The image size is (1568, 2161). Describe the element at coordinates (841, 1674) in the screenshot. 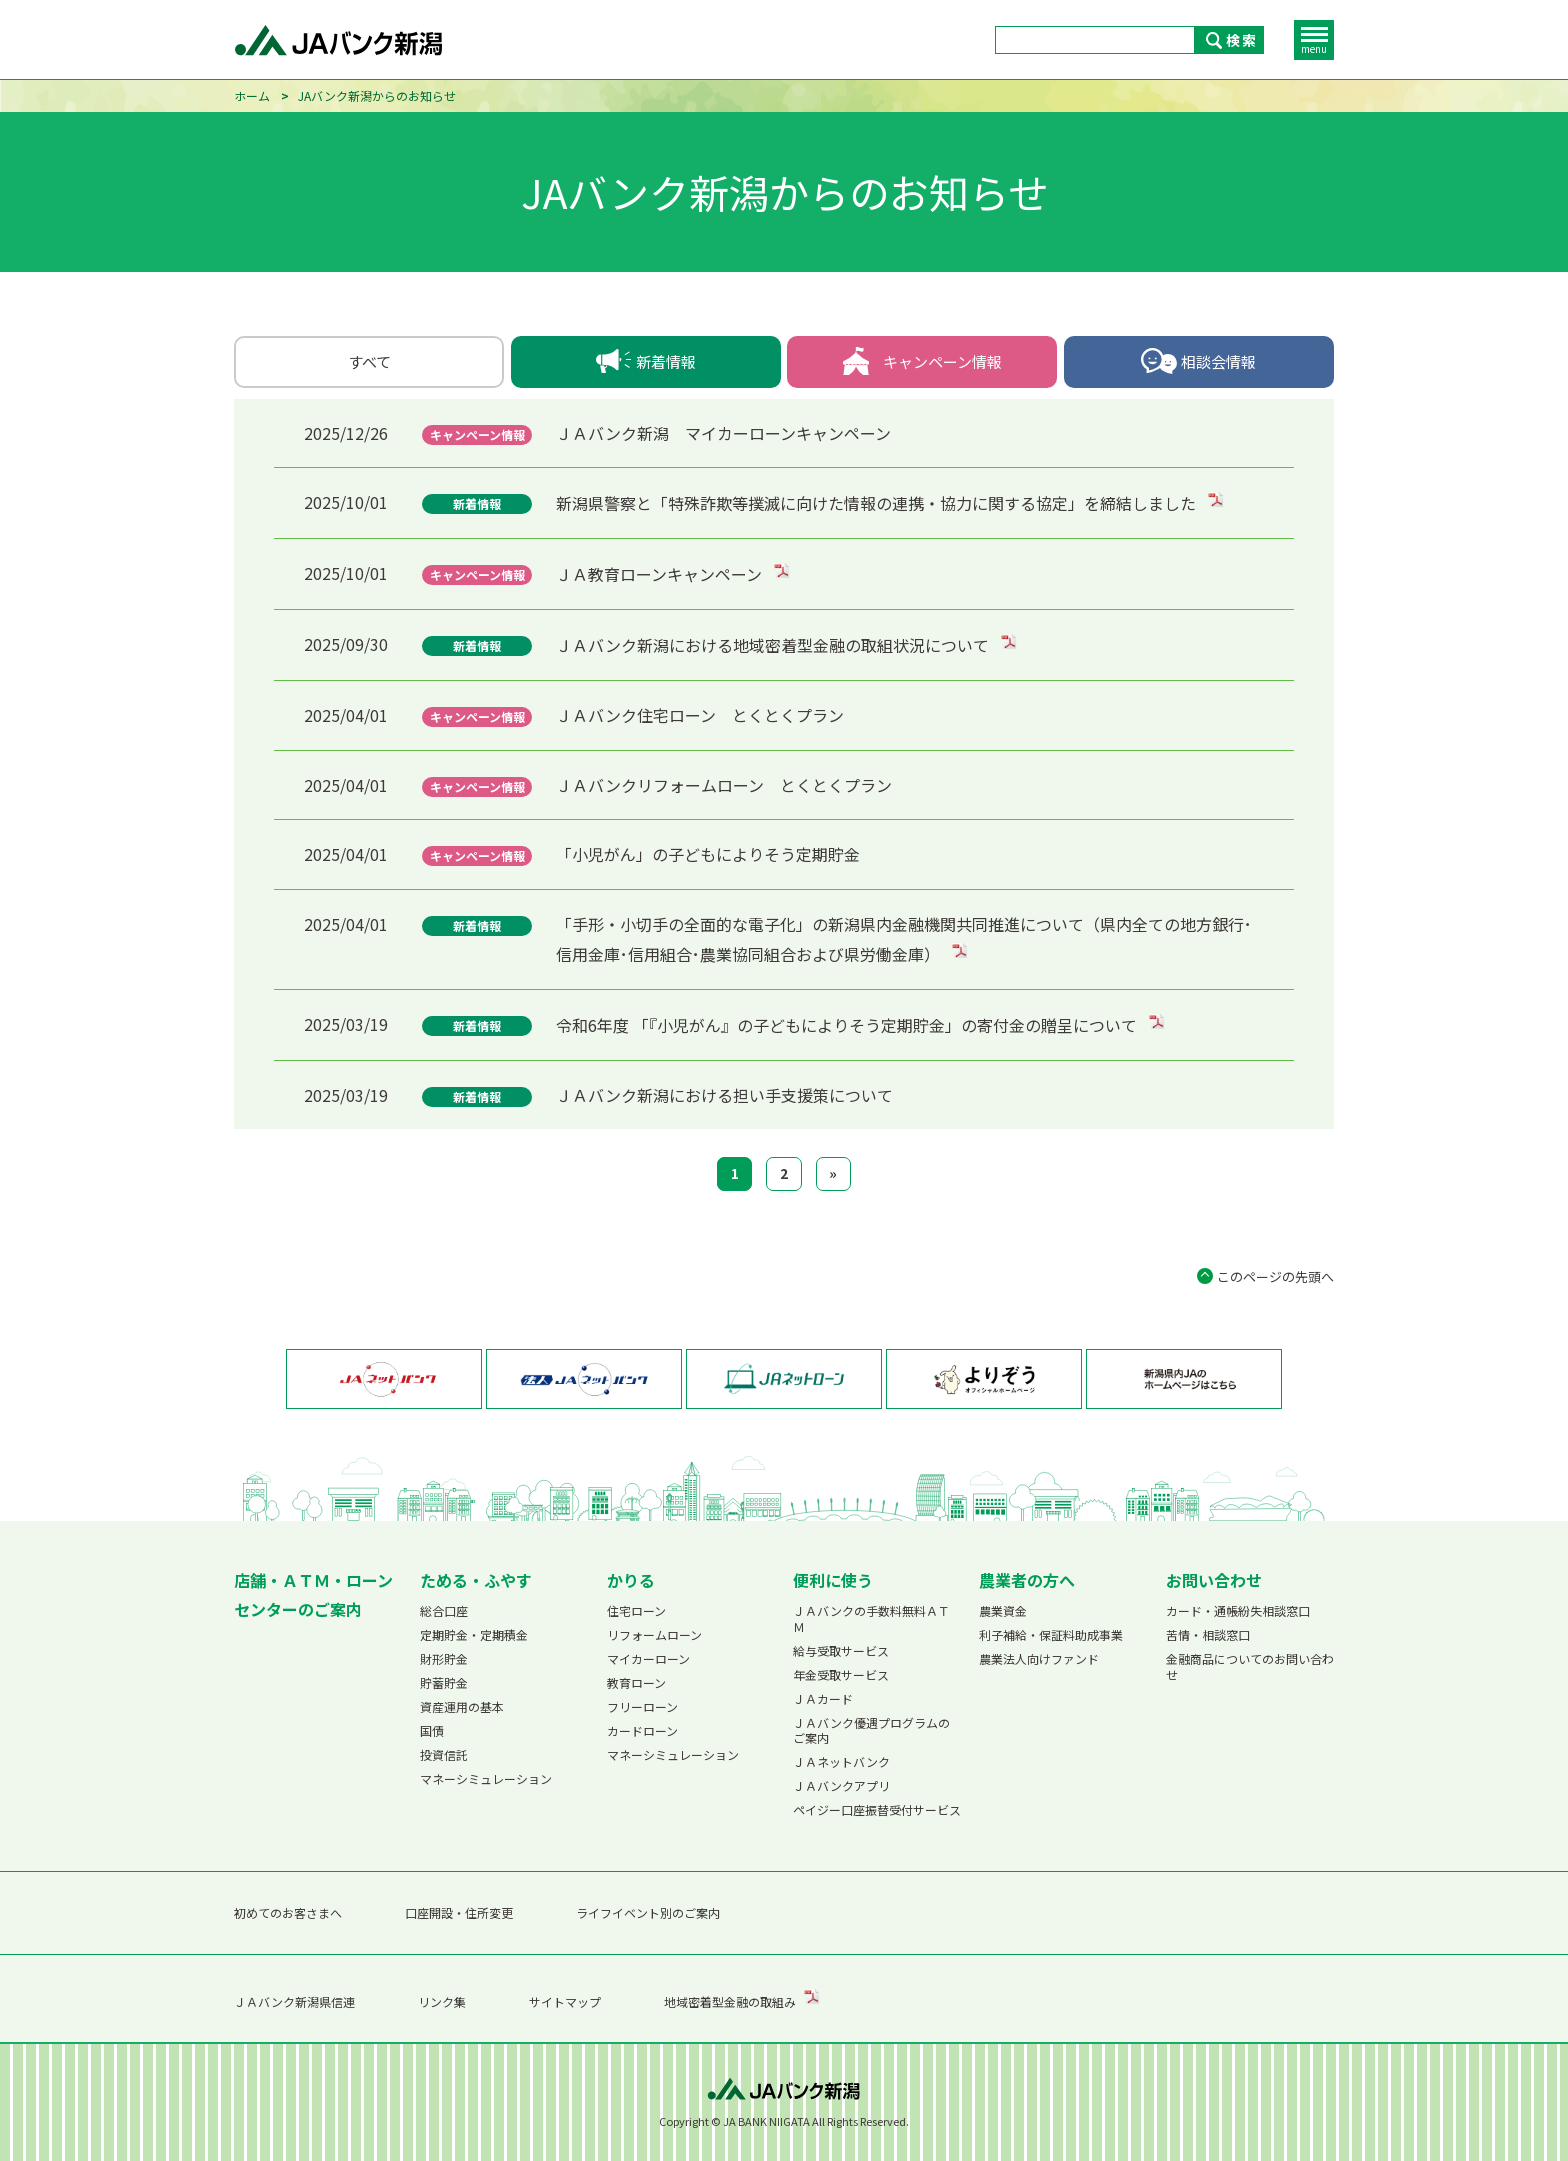

I see `年金受取サービス` at that location.